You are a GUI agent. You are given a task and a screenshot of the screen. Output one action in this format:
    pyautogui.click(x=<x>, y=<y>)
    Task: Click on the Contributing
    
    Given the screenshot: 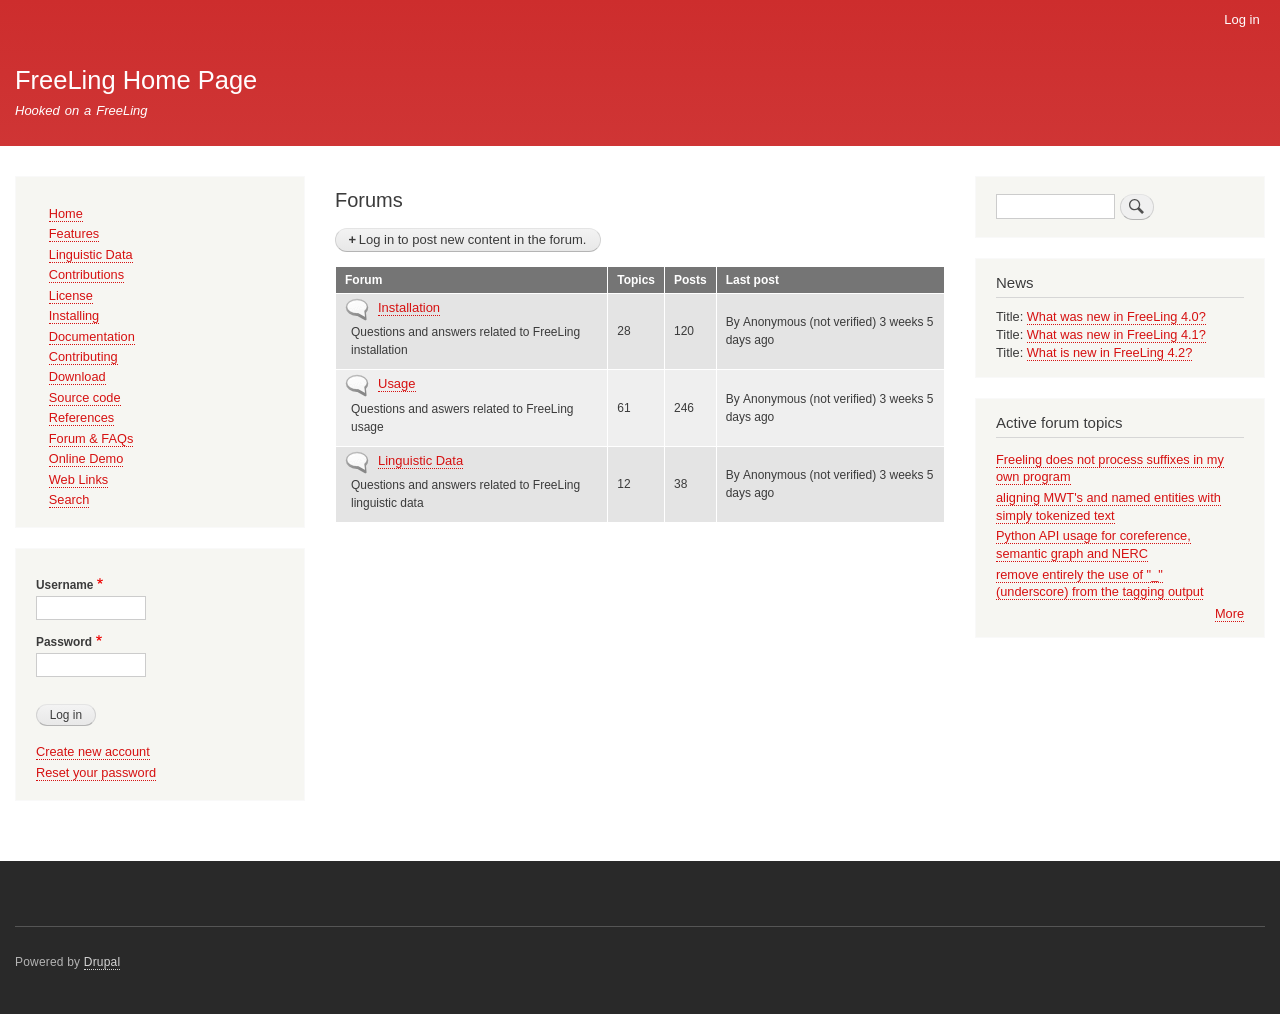 What is the action you would take?
    pyautogui.click(x=83, y=356)
    